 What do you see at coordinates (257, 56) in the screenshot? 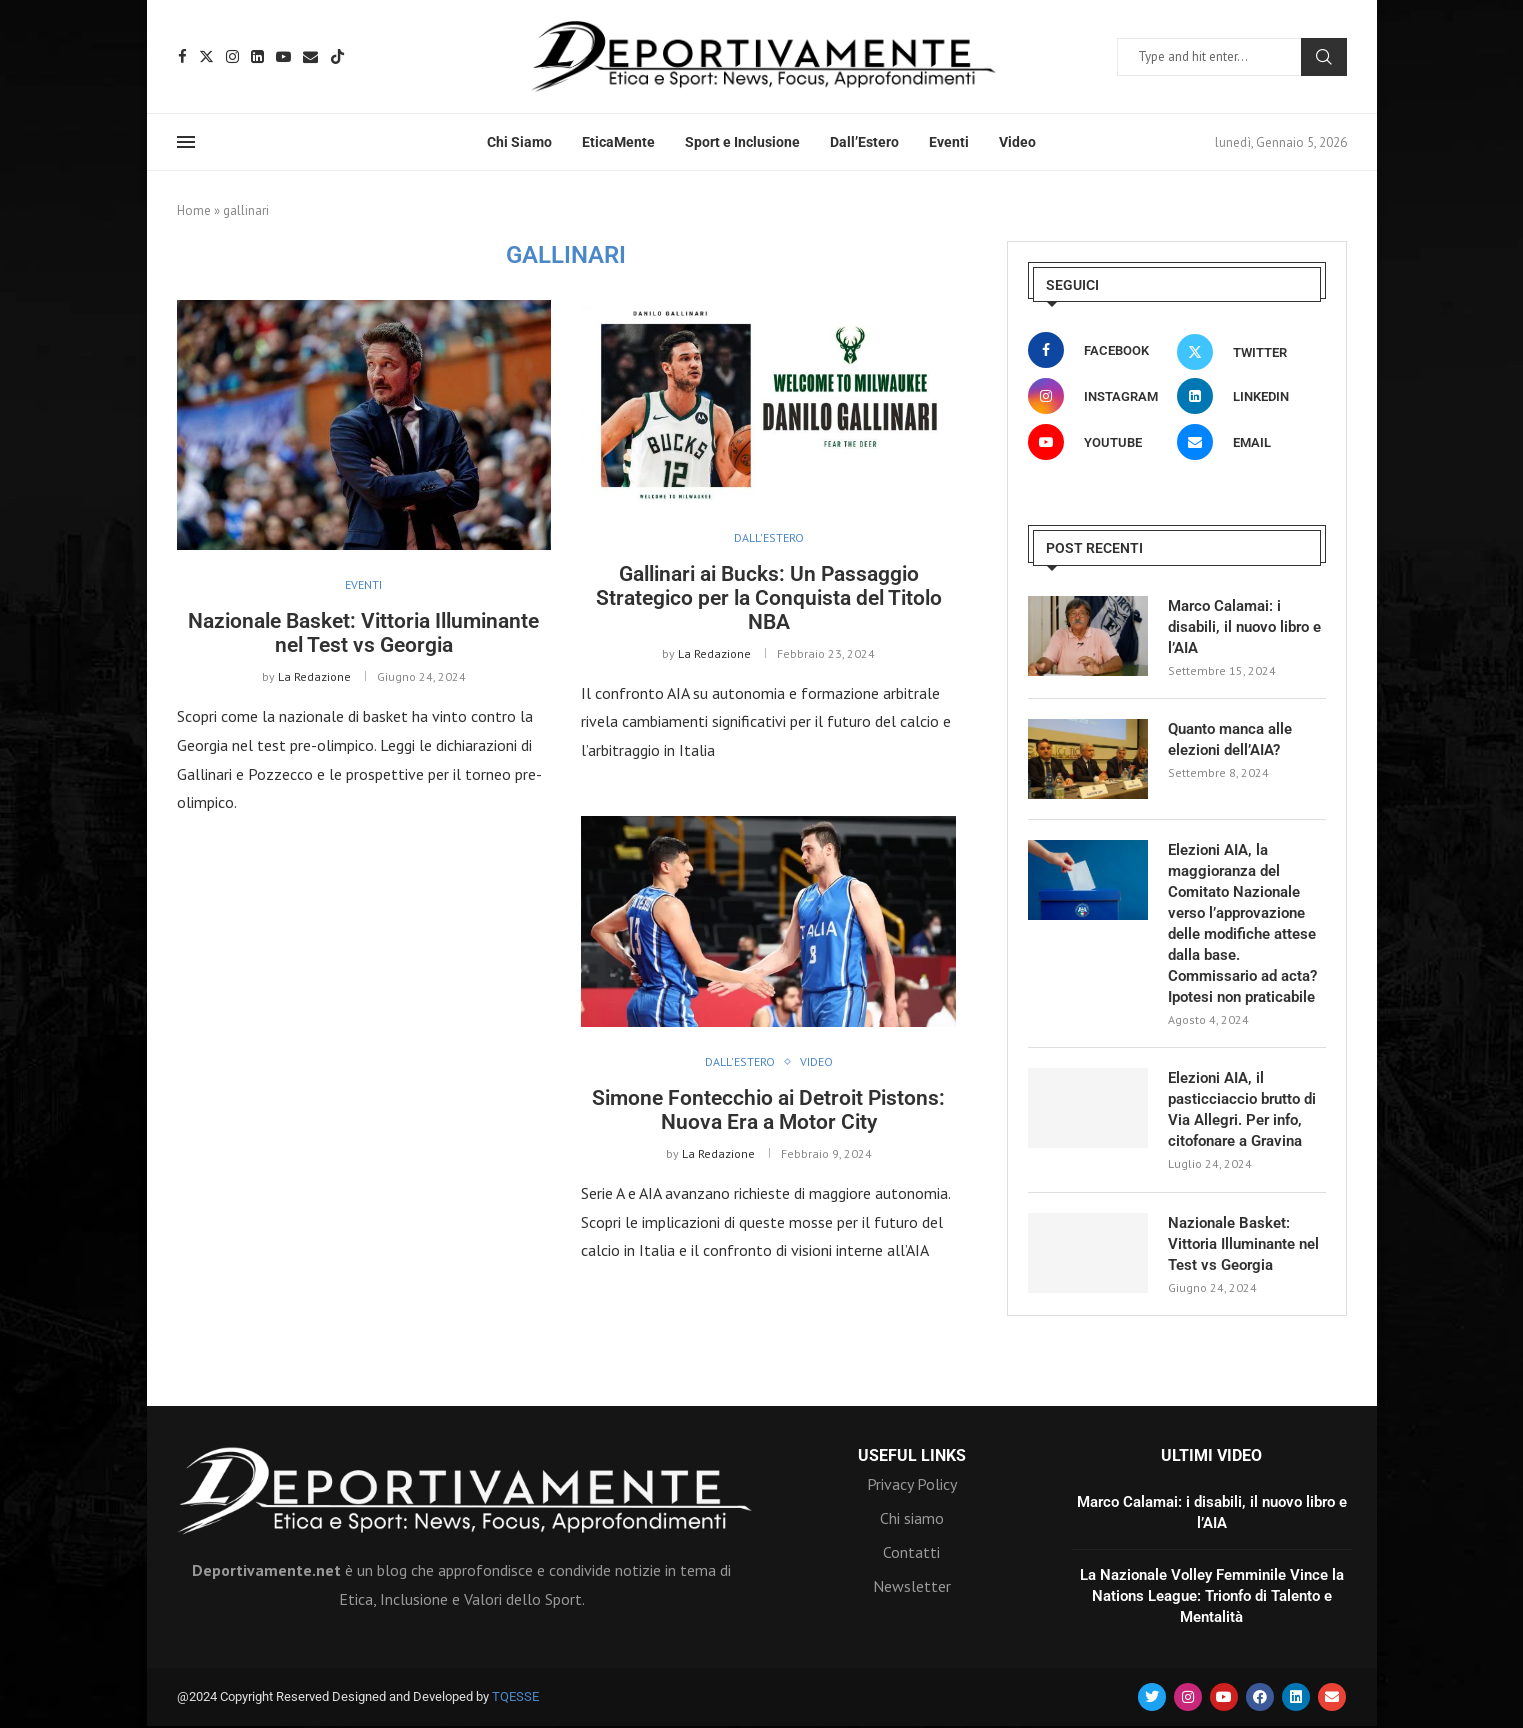
I see `[Linkedin]` at bounding box center [257, 56].